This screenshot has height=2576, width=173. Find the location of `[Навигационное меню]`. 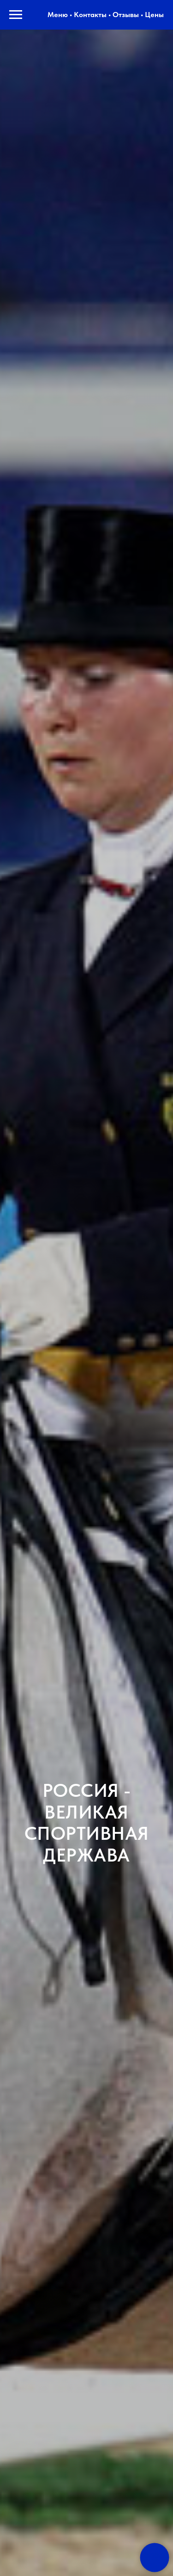

[Навигационное меню] is located at coordinates (15, 14).